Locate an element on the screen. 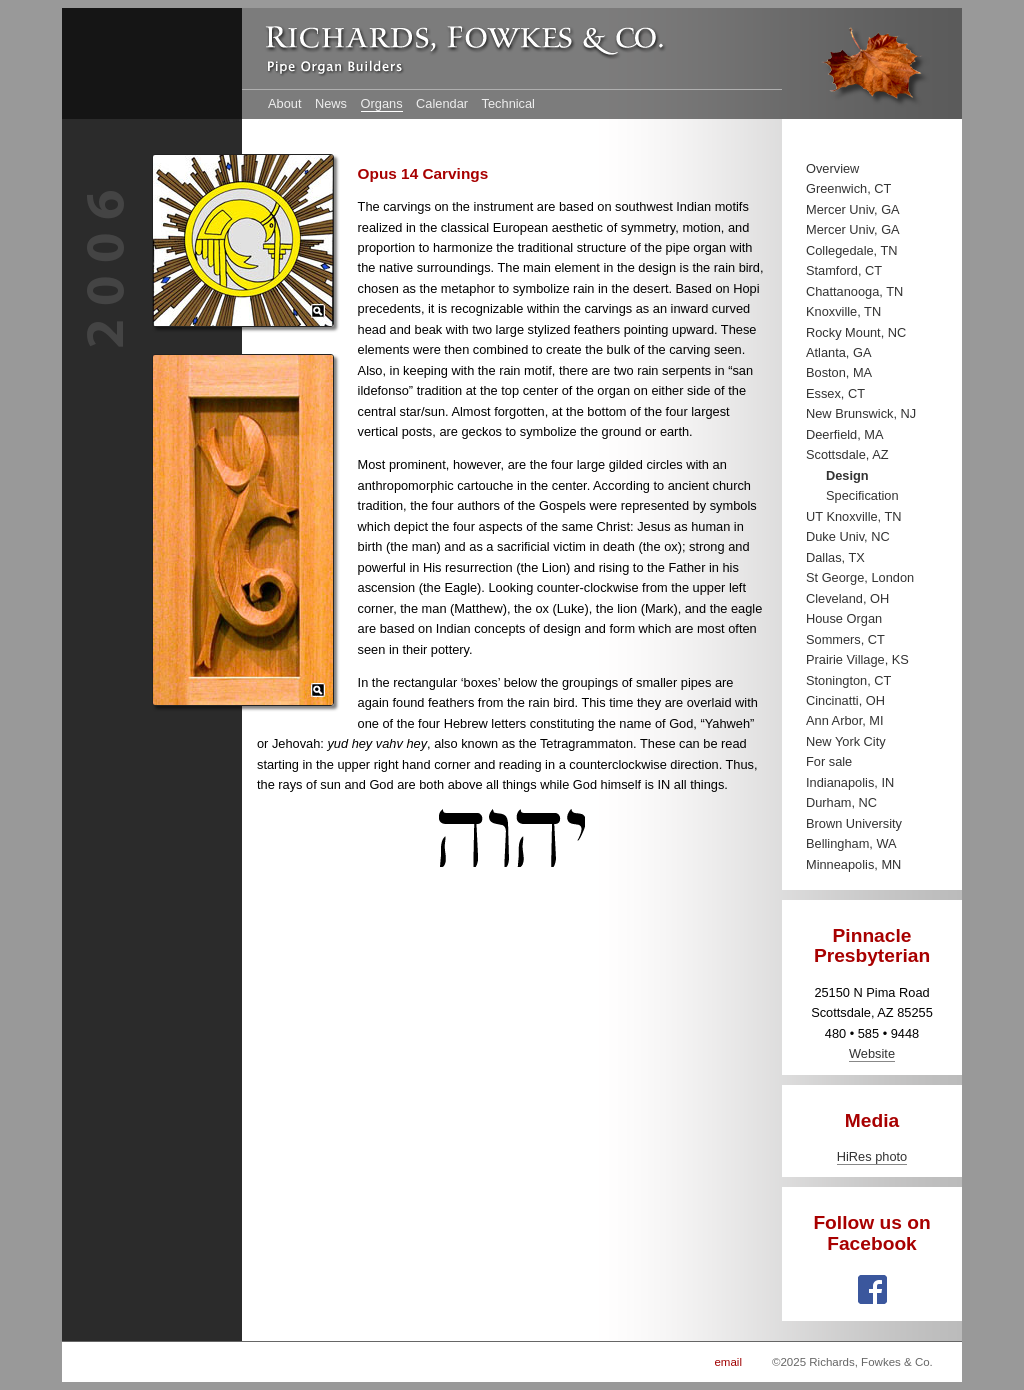 The width and height of the screenshot is (1024, 1390). Website is located at coordinates (872, 1053).